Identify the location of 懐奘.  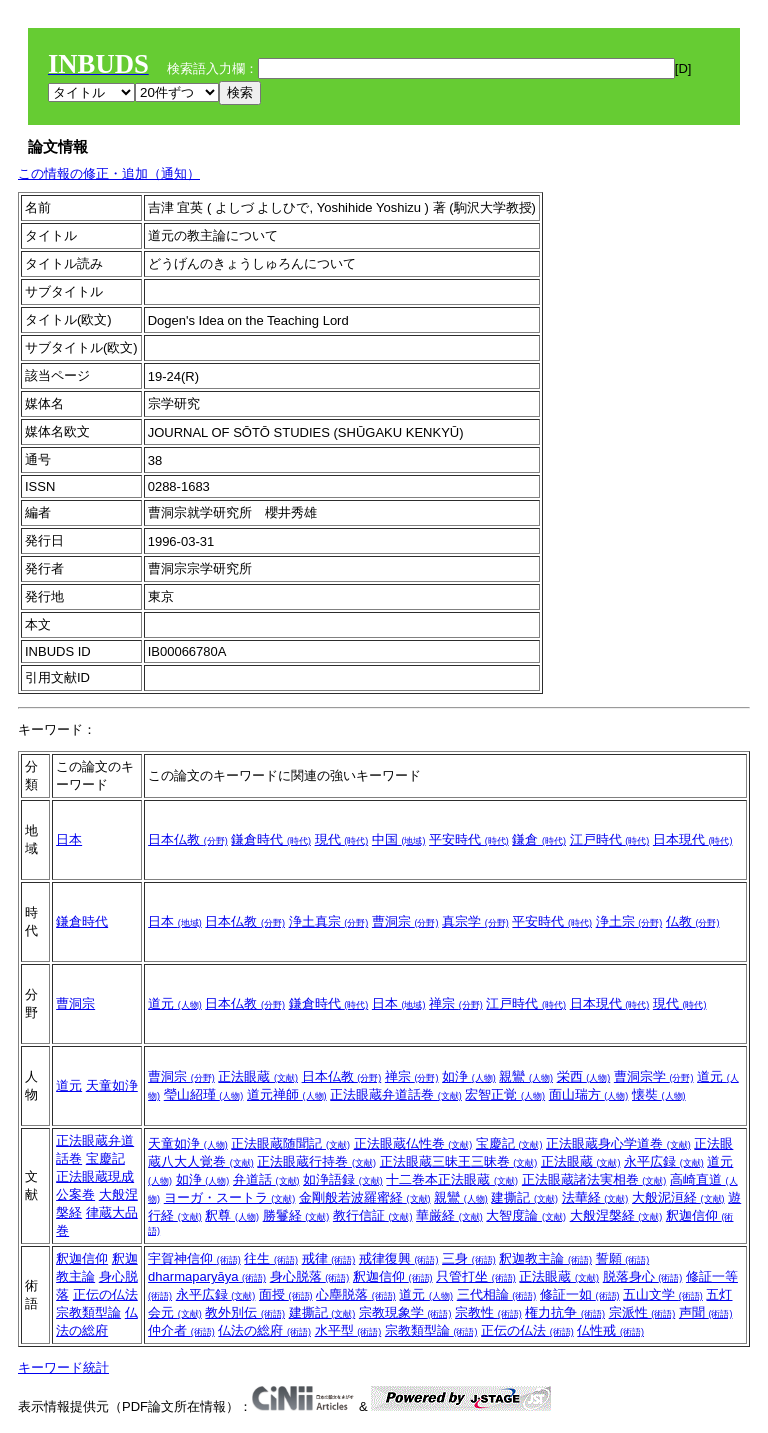
(659, 1094).